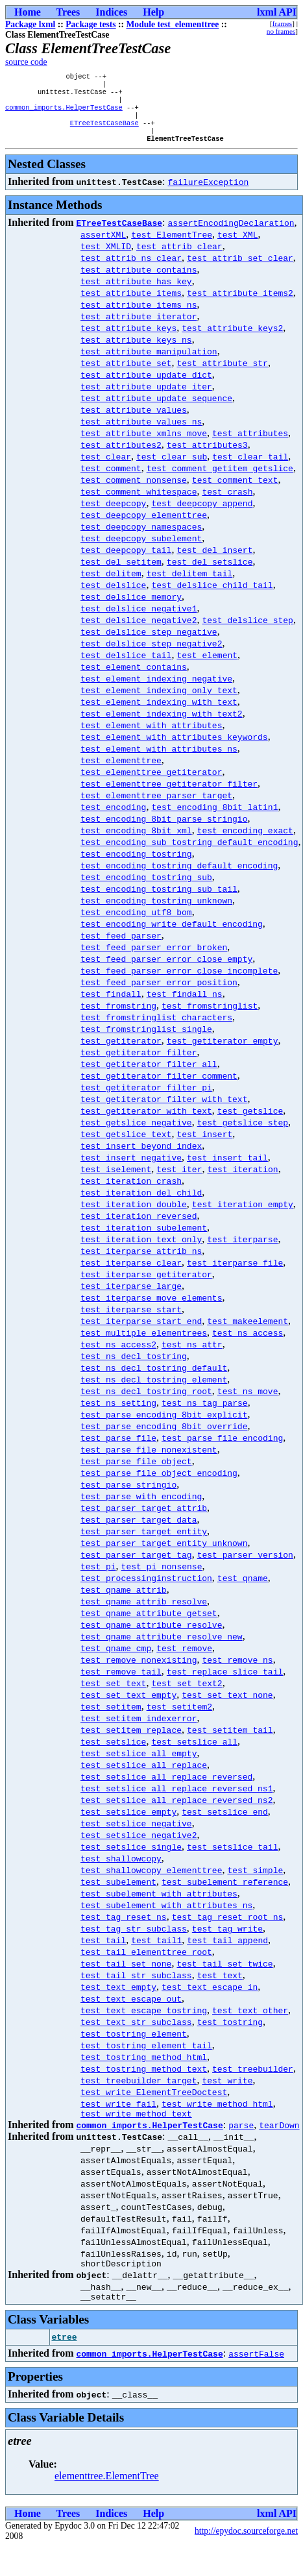 The width and height of the screenshot is (303, 2576). What do you see at coordinates (138, 1064) in the screenshot?
I see `test_getiterator_filter` at bounding box center [138, 1064].